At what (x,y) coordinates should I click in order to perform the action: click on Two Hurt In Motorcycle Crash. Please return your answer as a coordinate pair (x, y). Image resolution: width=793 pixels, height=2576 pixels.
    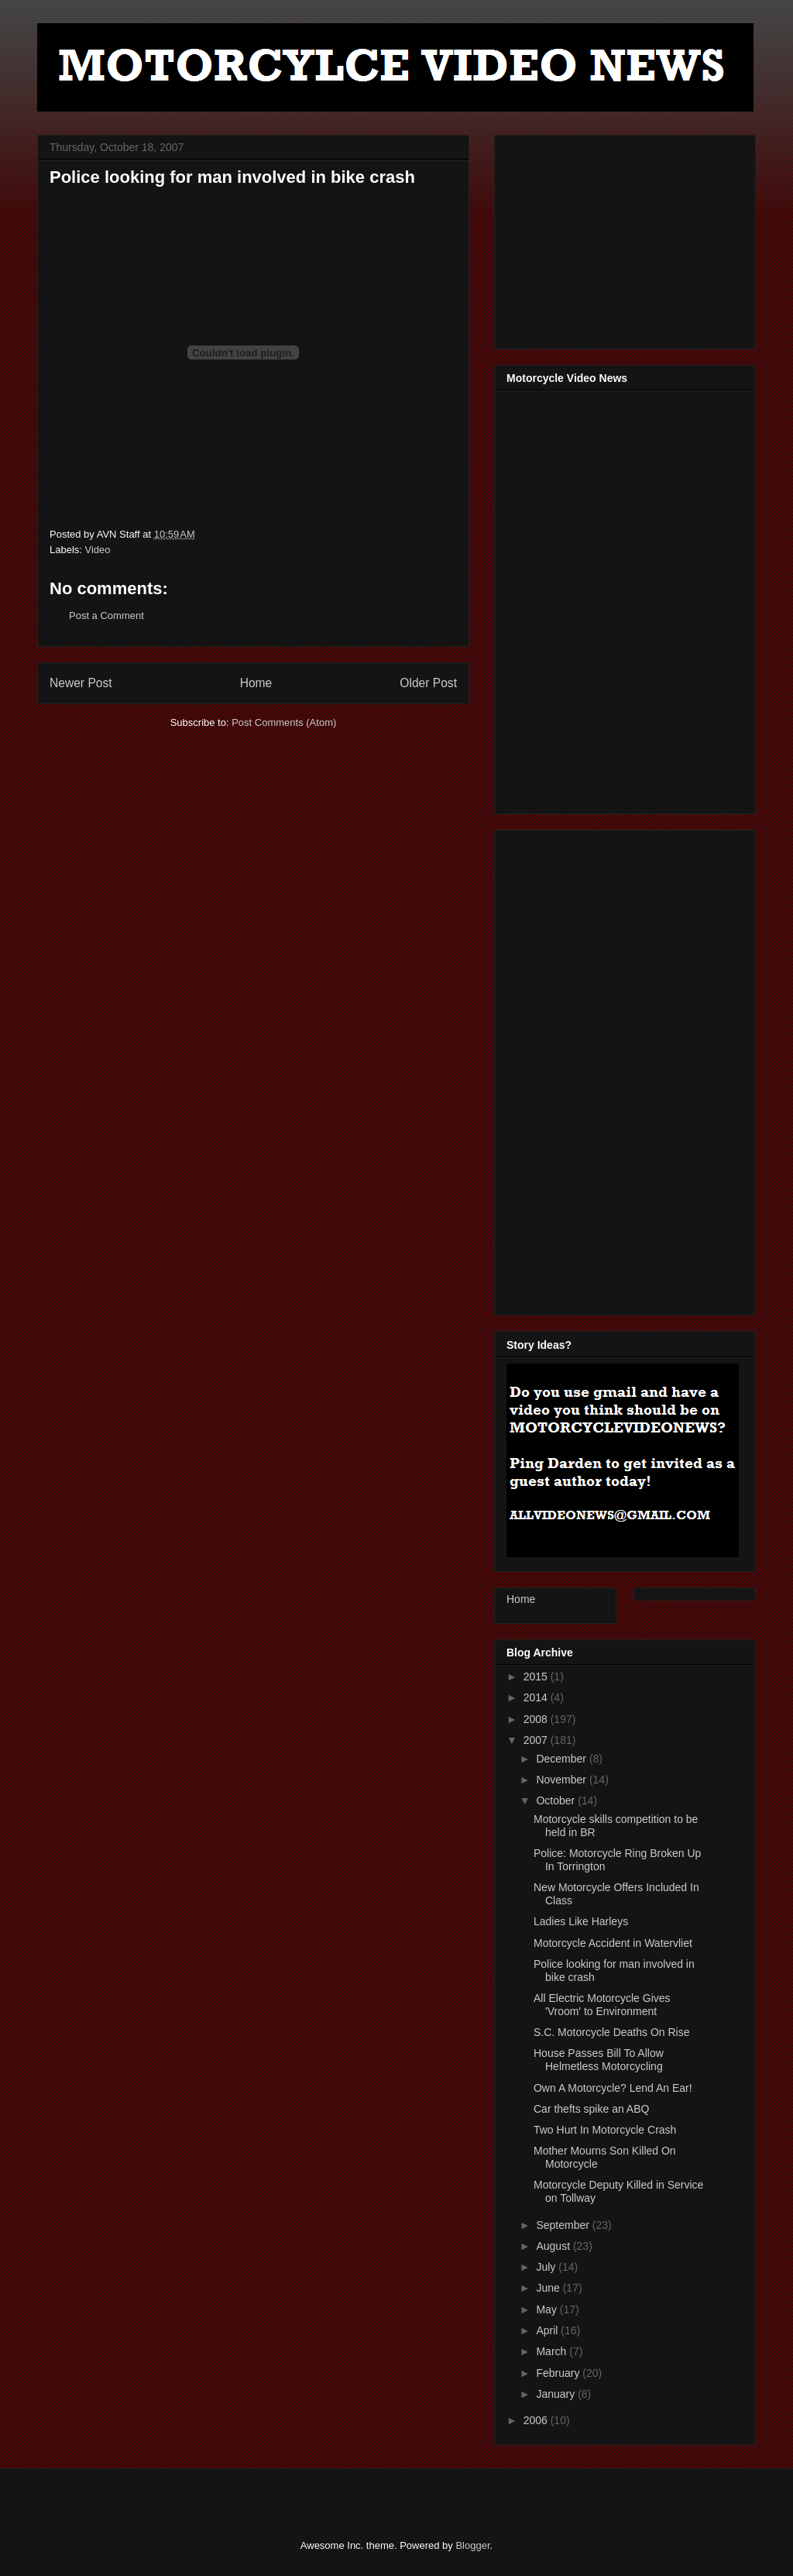
    Looking at the image, I should click on (605, 2130).